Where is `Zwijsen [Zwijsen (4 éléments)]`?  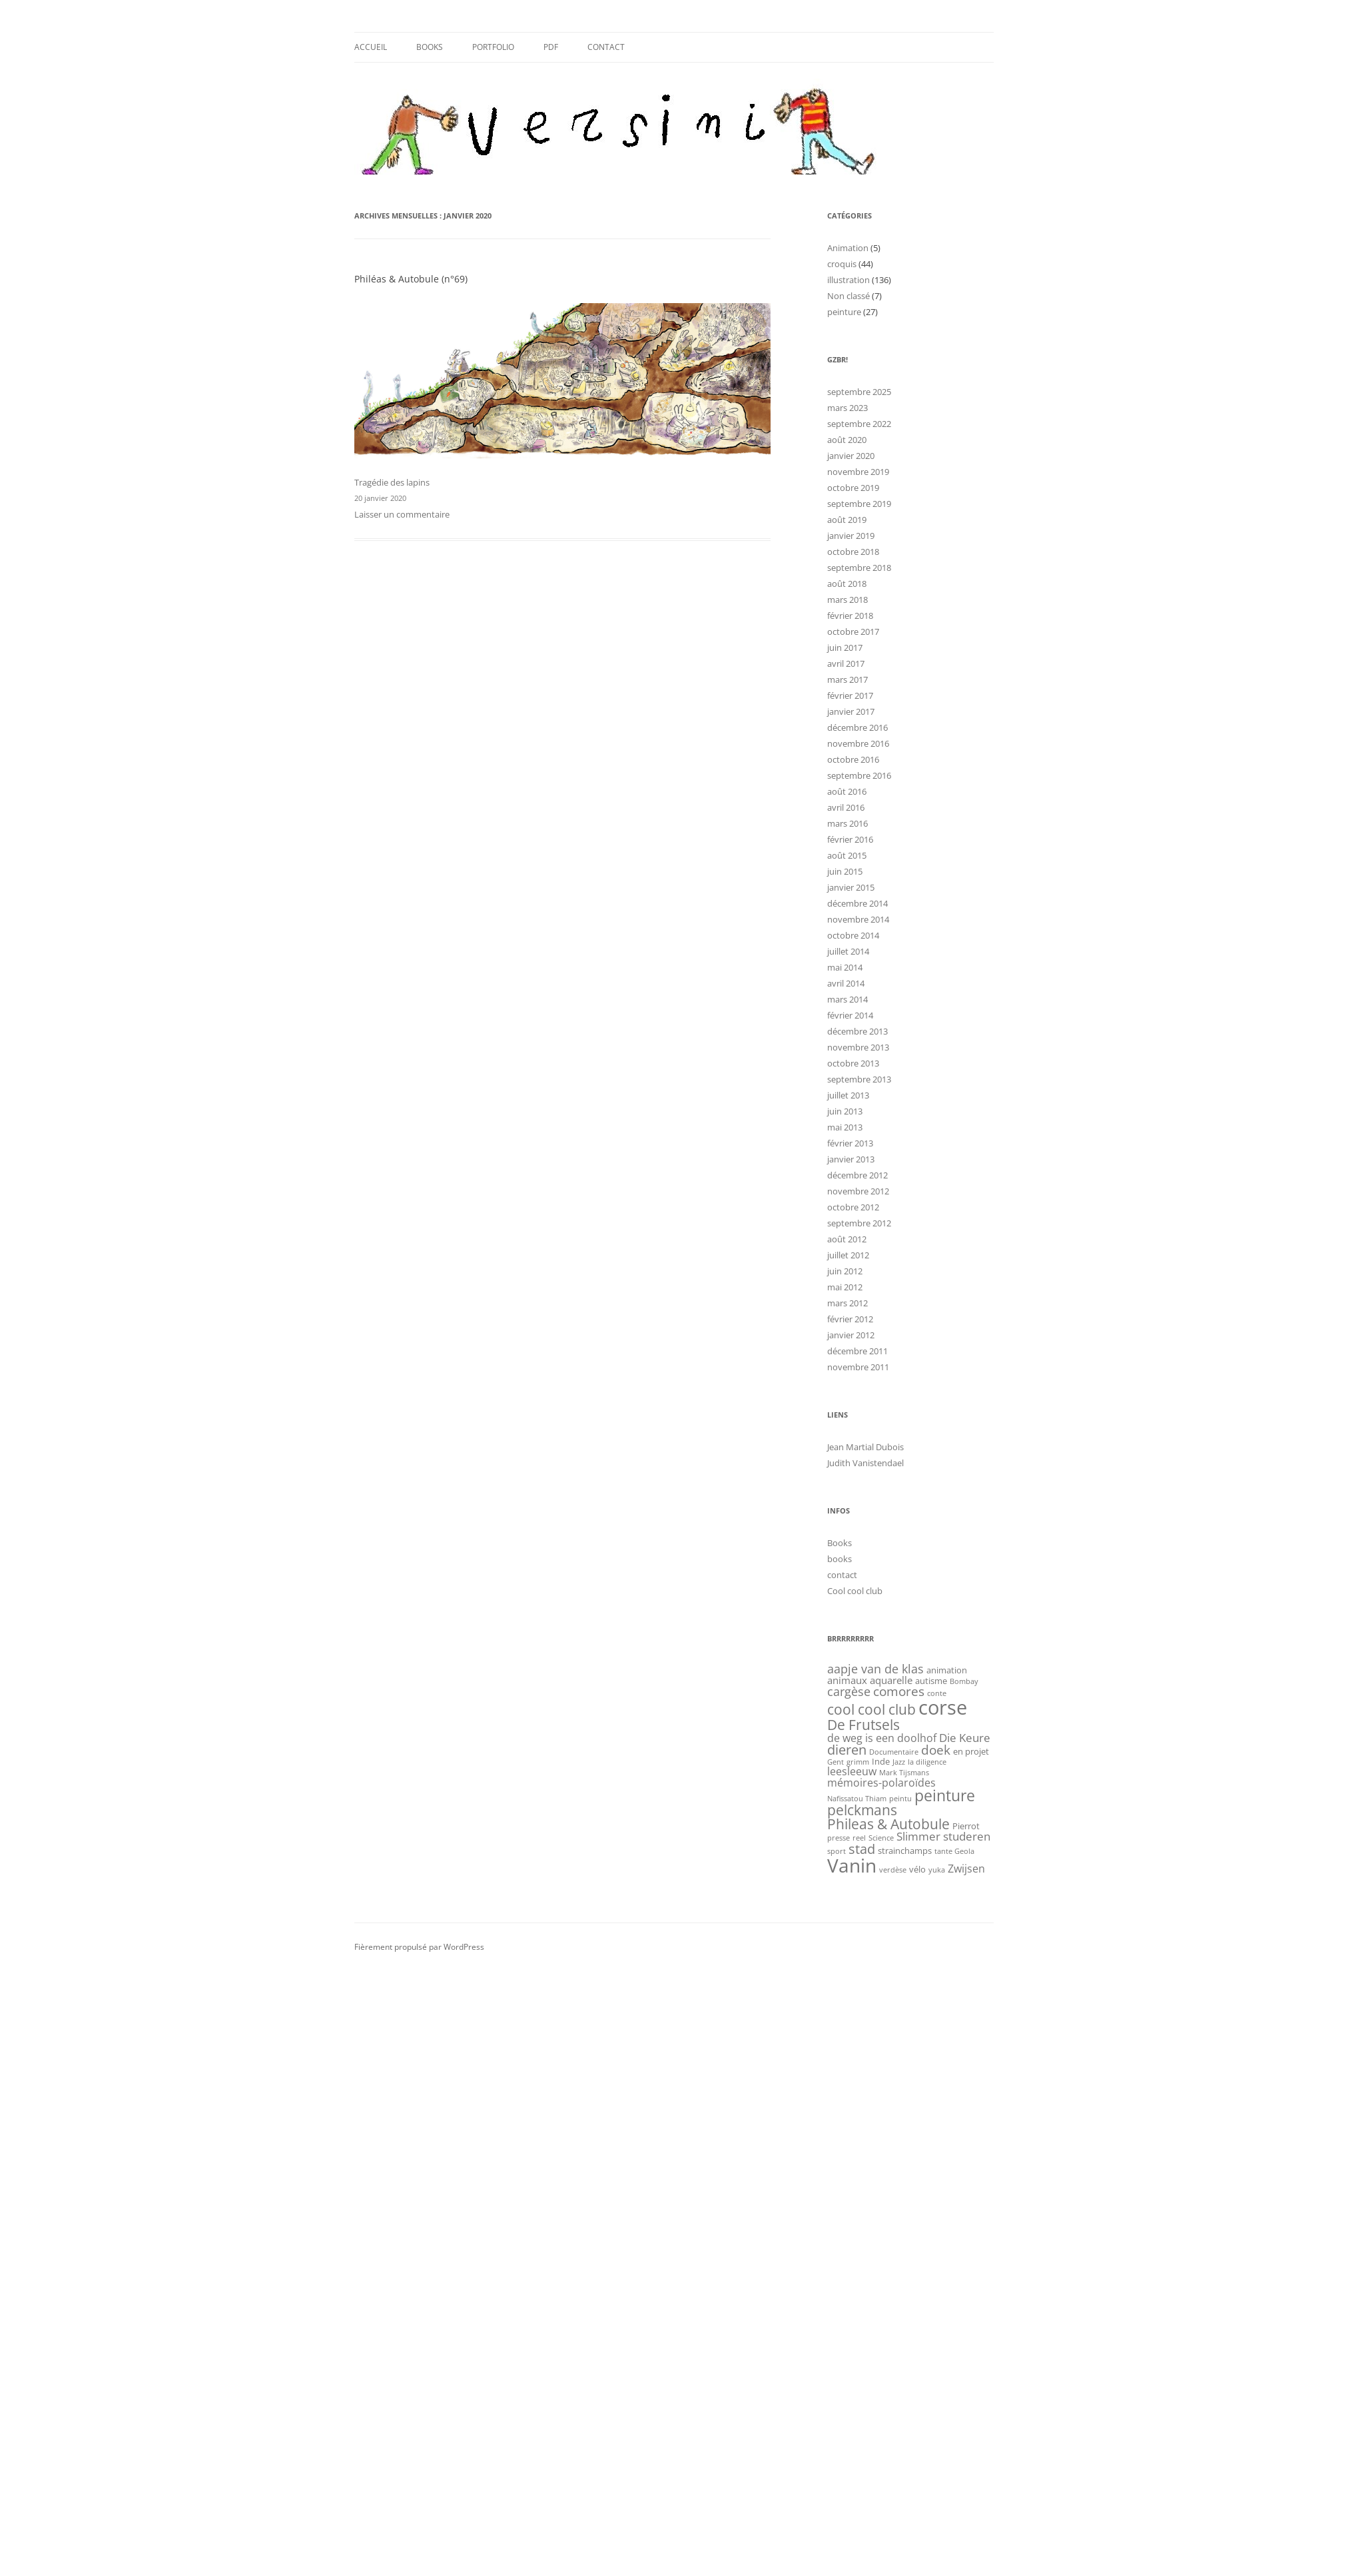
Zwijsen [Zwijsen (4 éléments)] is located at coordinates (966, 1868).